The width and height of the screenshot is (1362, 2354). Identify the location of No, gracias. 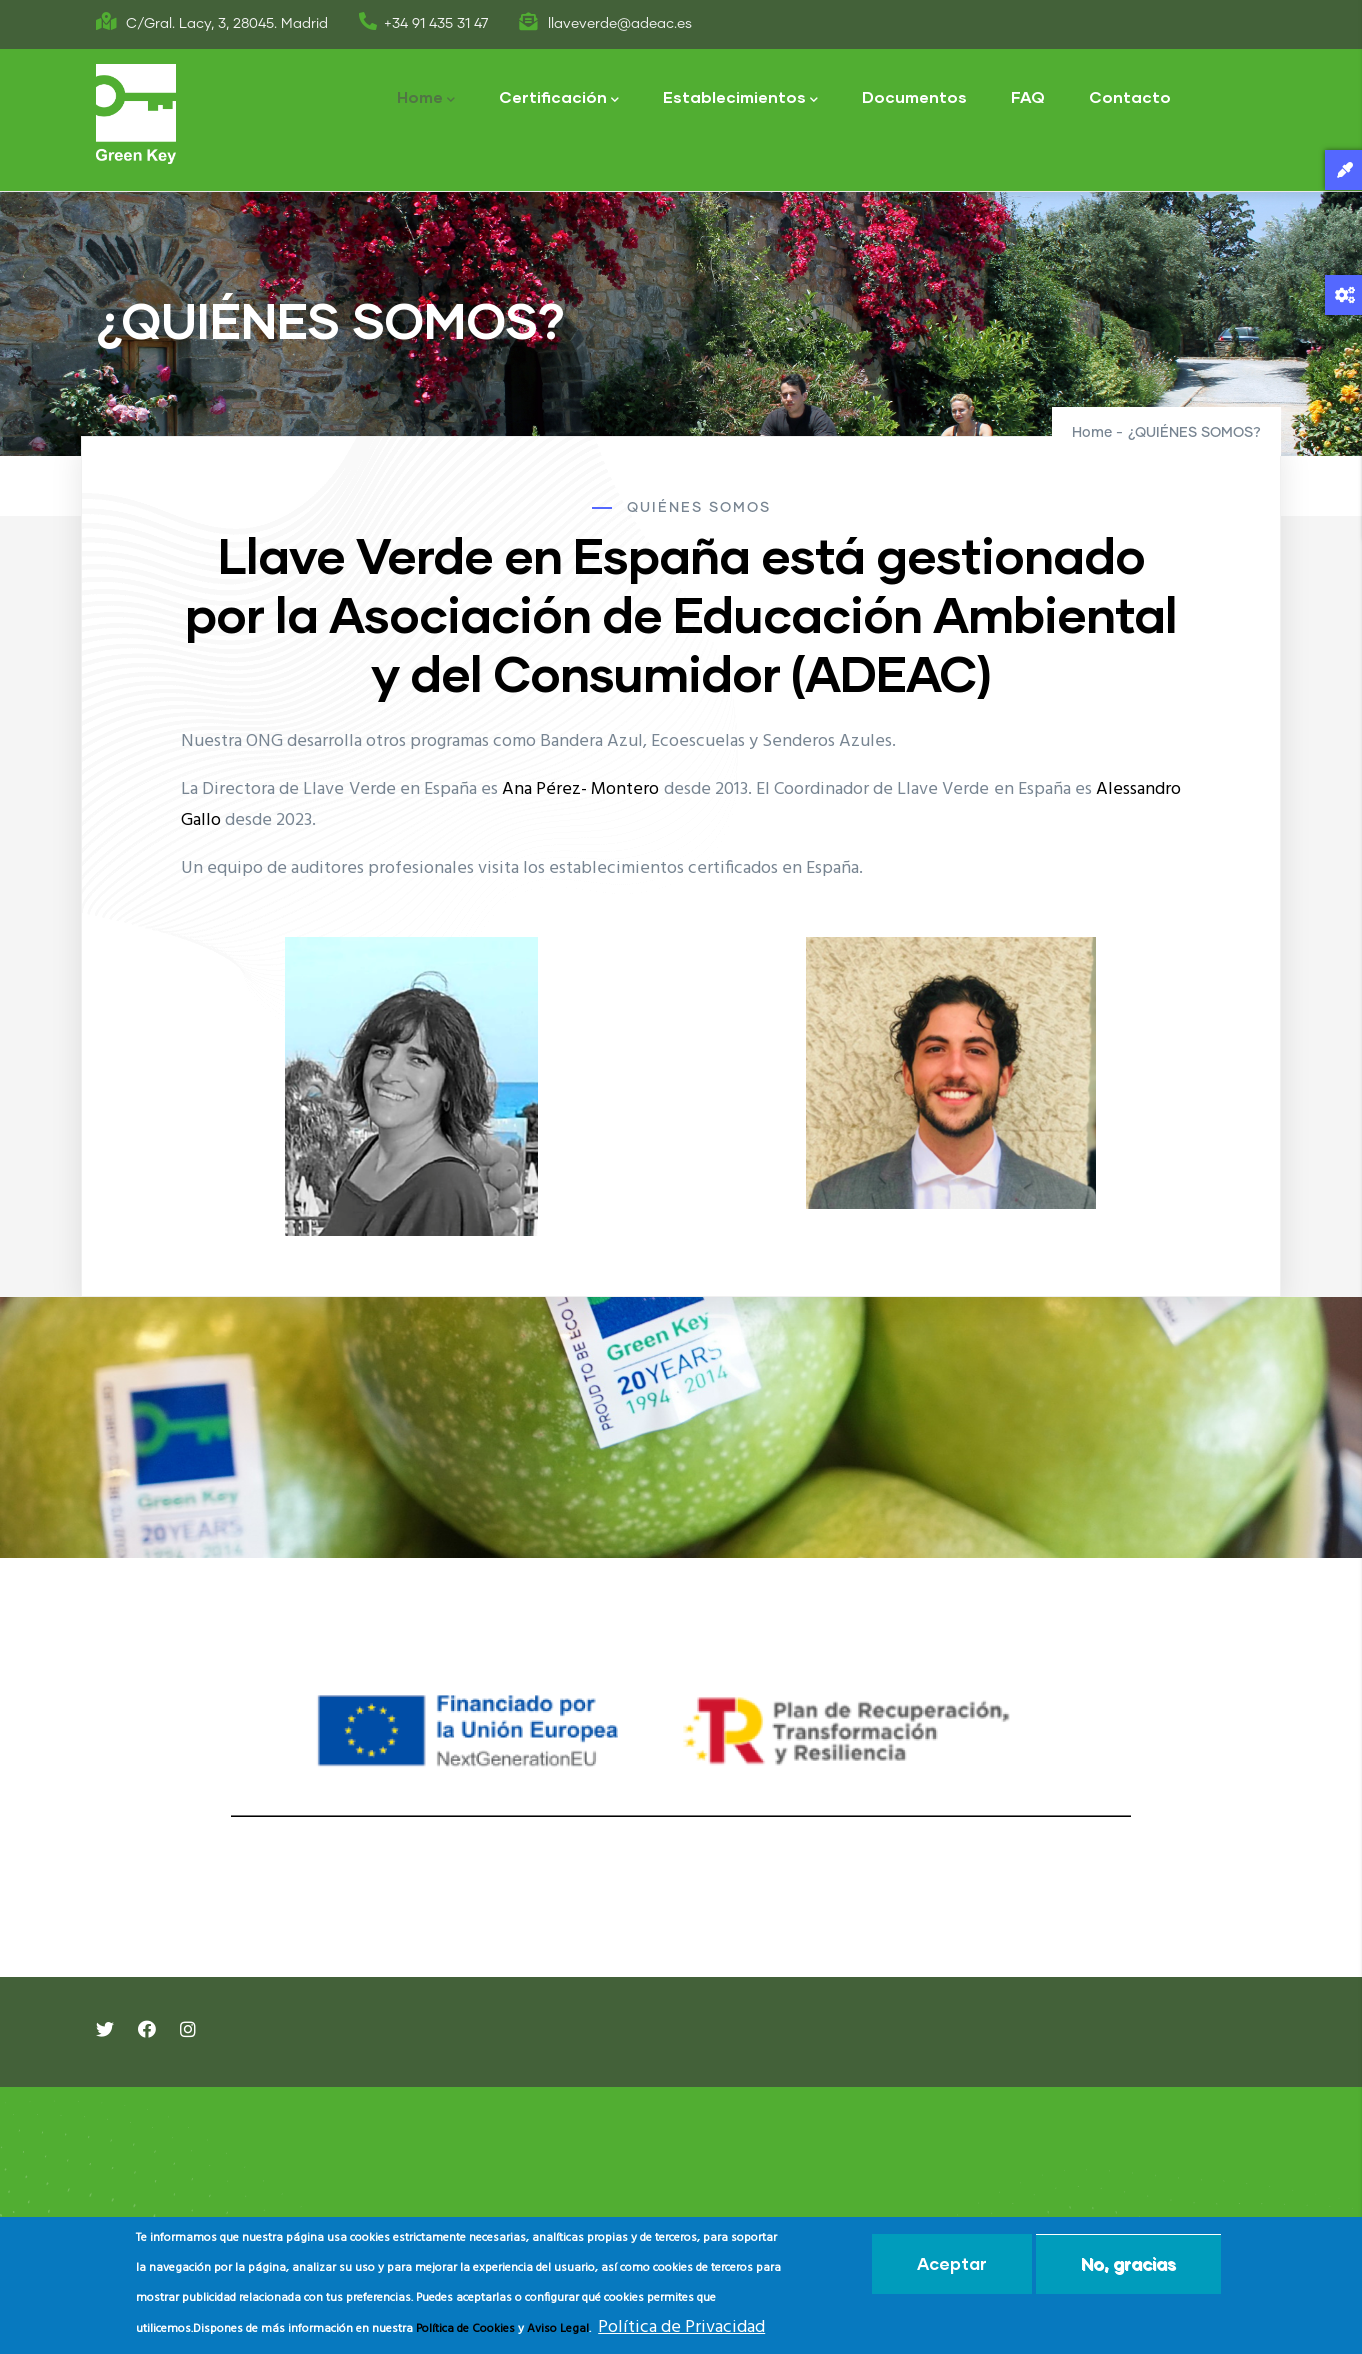
(1128, 2263).